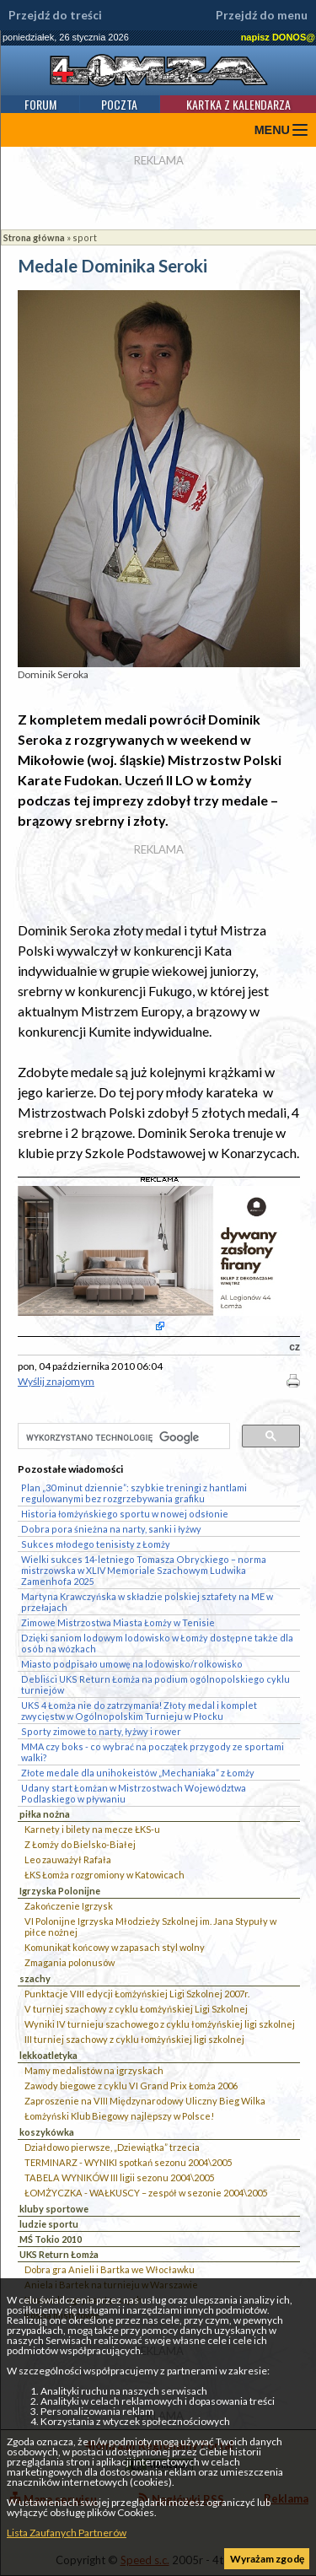 Image resolution: width=316 pixels, height=2576 pixels. Describe the element at coordinates (143, 1570) in the screenshot. I see `Wielki sukces 14-letniego Tomasza Obryckiego – norma mistrzowska w XLIV Memoriale Szachowym Ludwika Zamenhofa 2025` at that location.